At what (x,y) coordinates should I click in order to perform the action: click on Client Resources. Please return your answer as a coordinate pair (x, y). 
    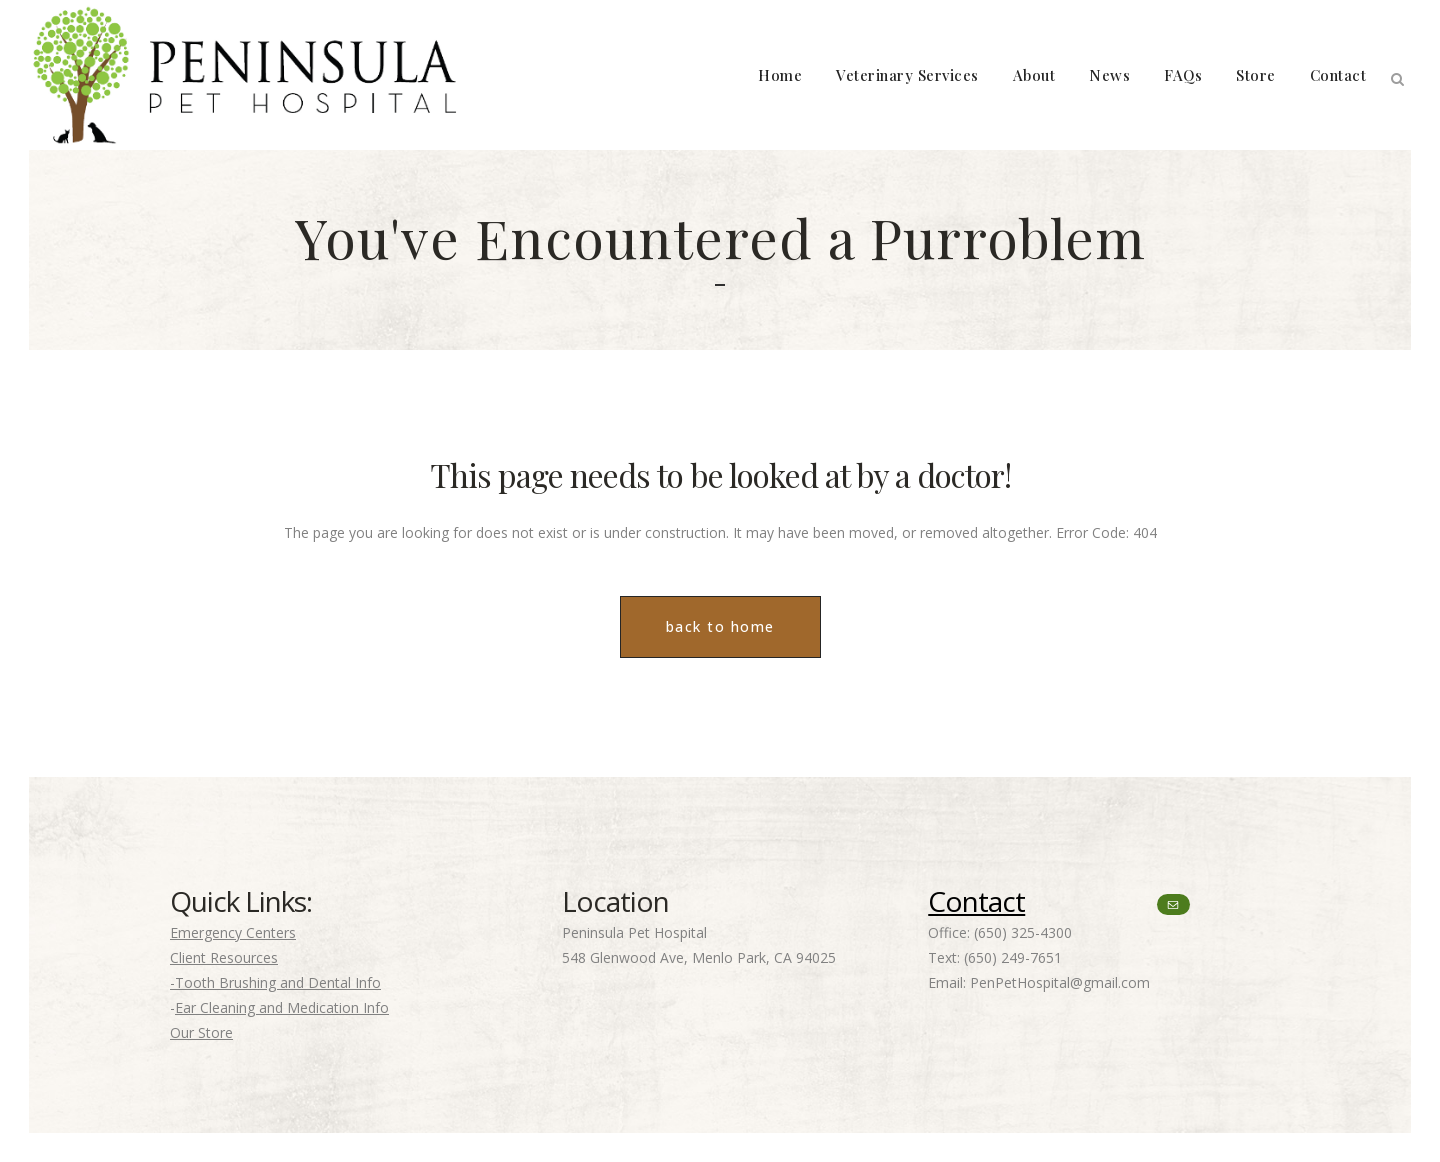
    Looking at the image, I should click on (224, 957).